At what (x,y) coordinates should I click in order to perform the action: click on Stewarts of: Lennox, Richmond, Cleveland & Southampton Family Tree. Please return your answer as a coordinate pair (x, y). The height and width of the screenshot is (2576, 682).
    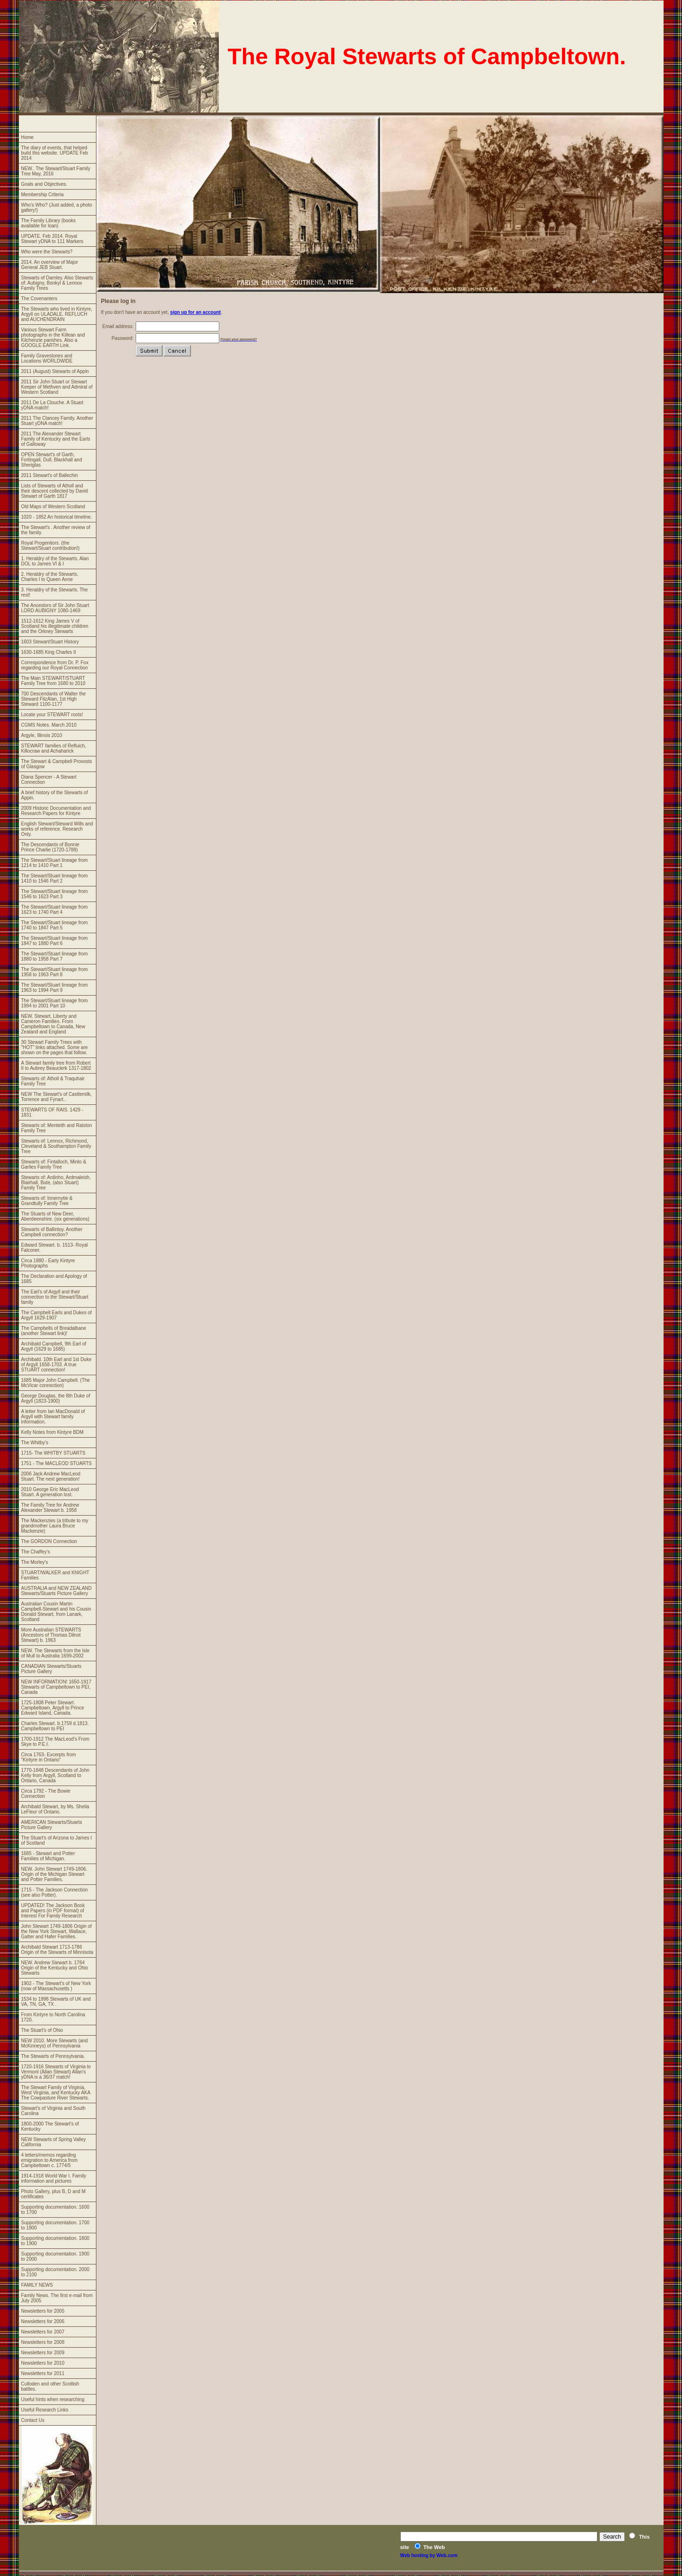
    Looking at the image, I should click on (56, 1146).